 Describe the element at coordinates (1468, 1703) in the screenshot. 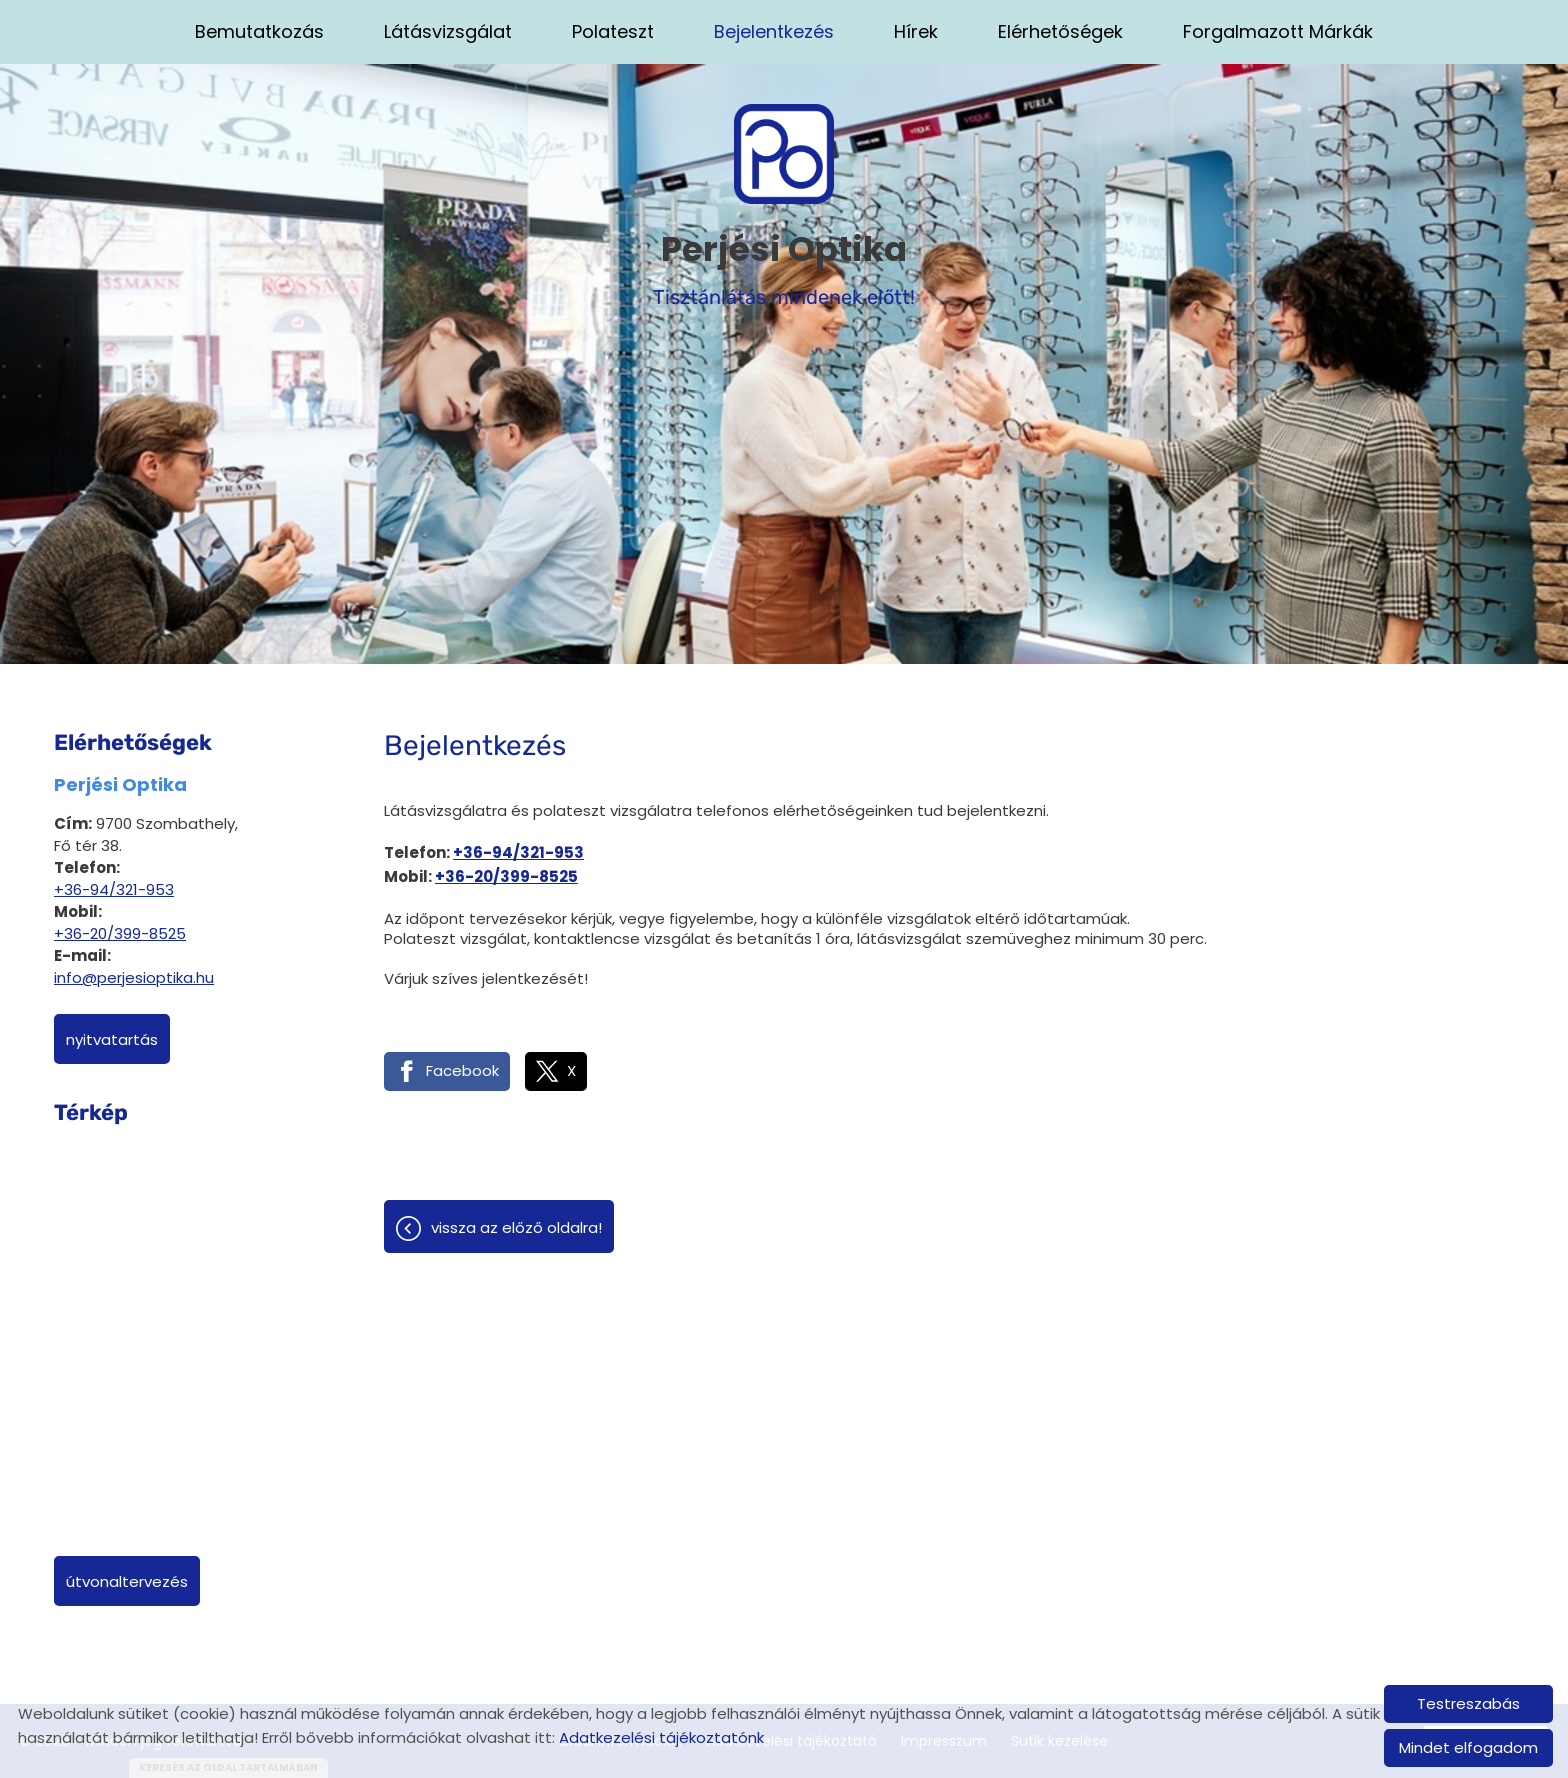

I see `Testreszabás` at that location.